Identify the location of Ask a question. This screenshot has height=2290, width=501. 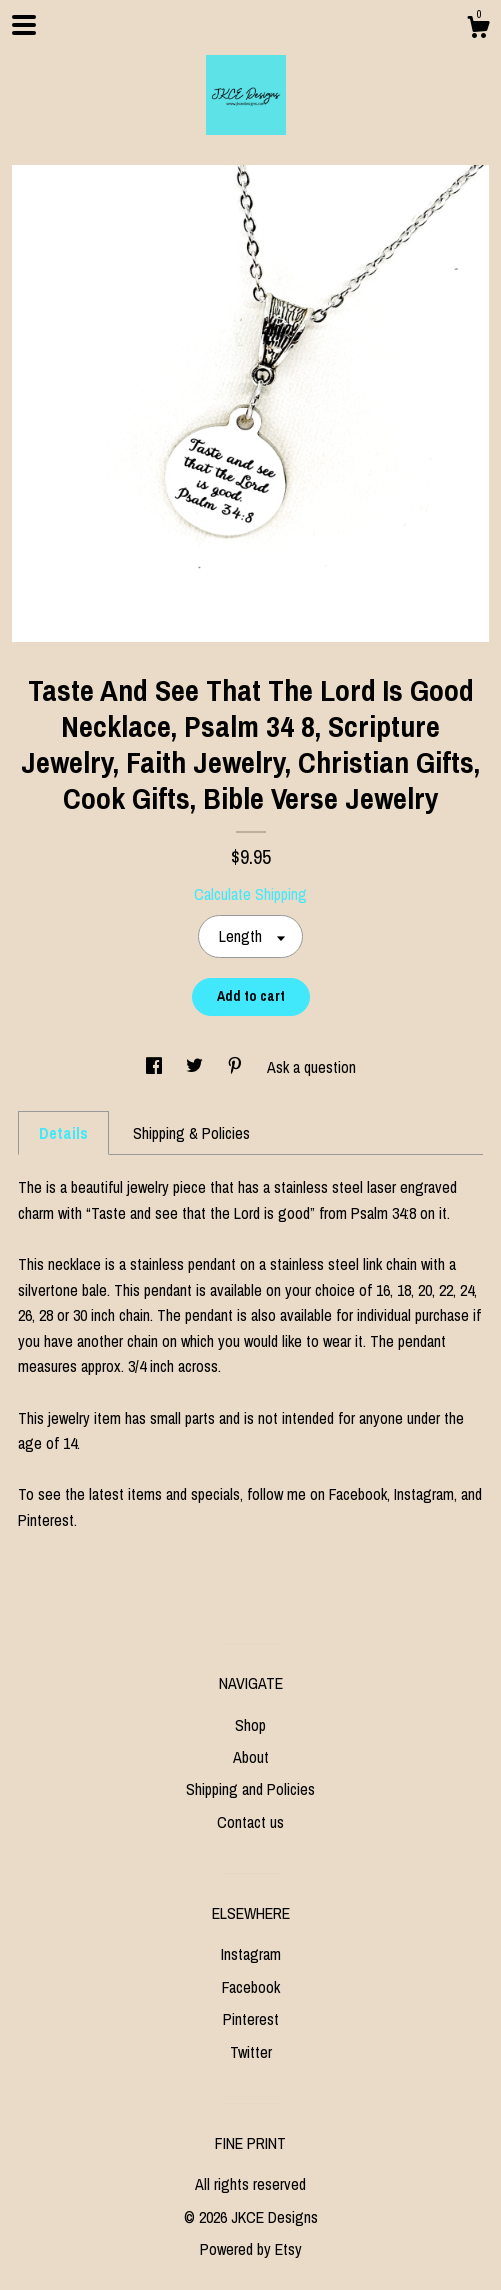
(311, 1067).